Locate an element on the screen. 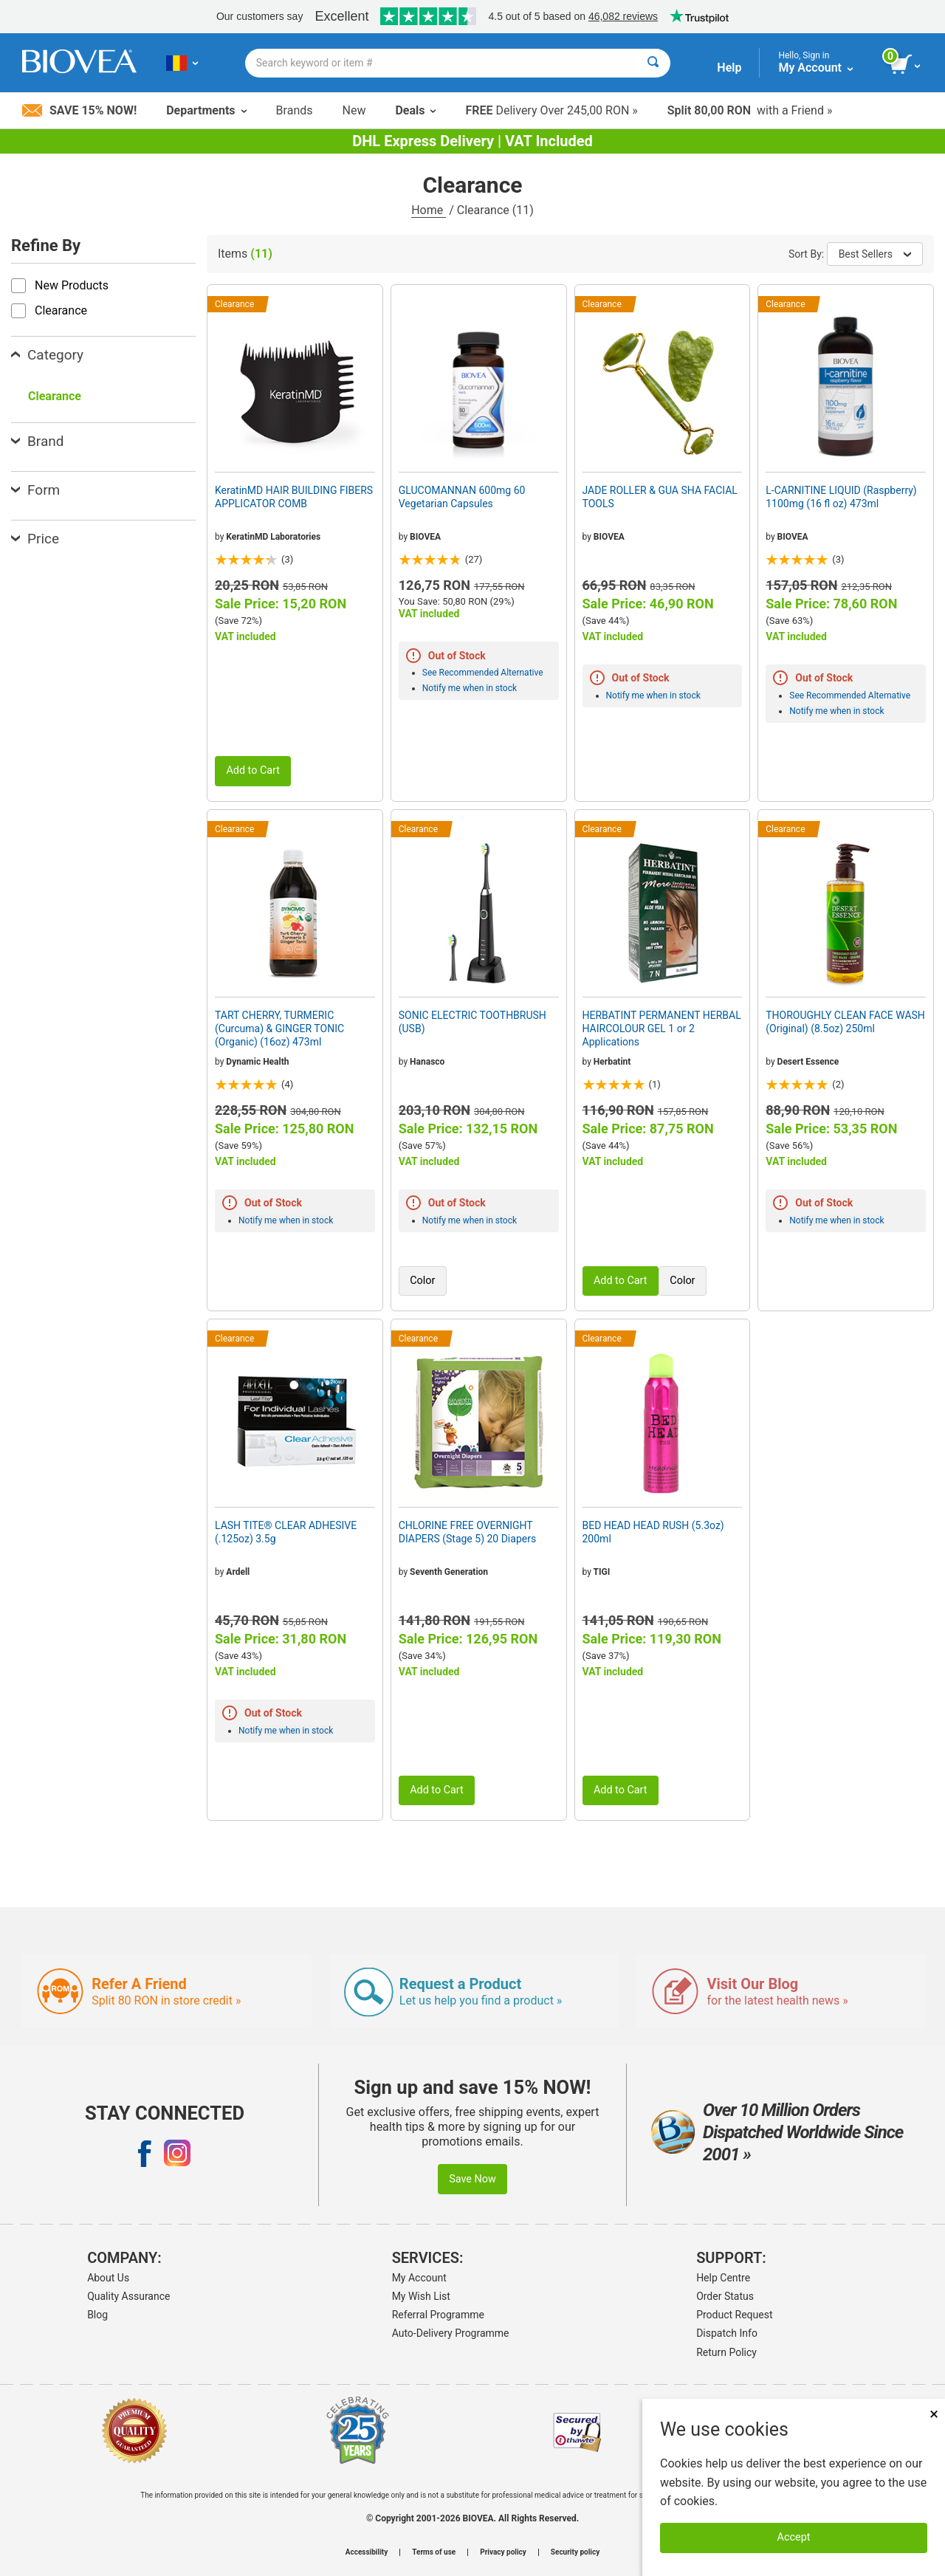 The height and width of the screenshot is (2576, 945). Color is located at coordinates (422, 1280).